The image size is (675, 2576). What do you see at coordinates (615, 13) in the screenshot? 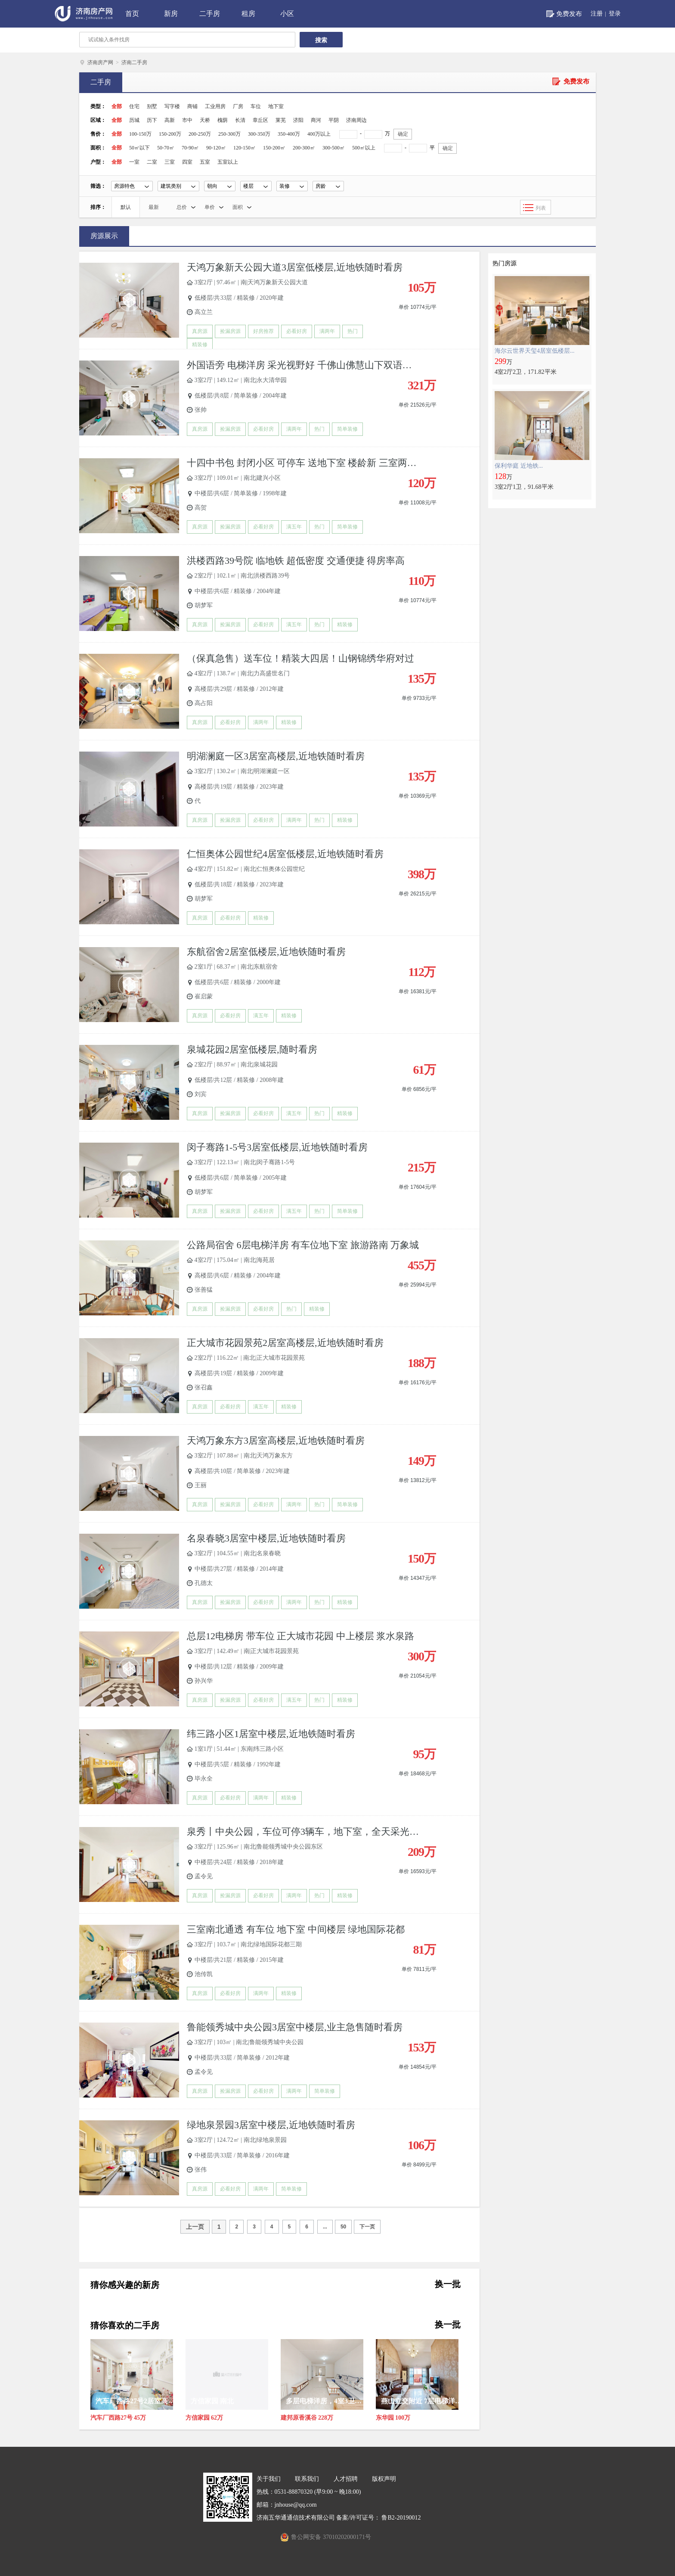
I see `登录` at bounding box center [615, 13].